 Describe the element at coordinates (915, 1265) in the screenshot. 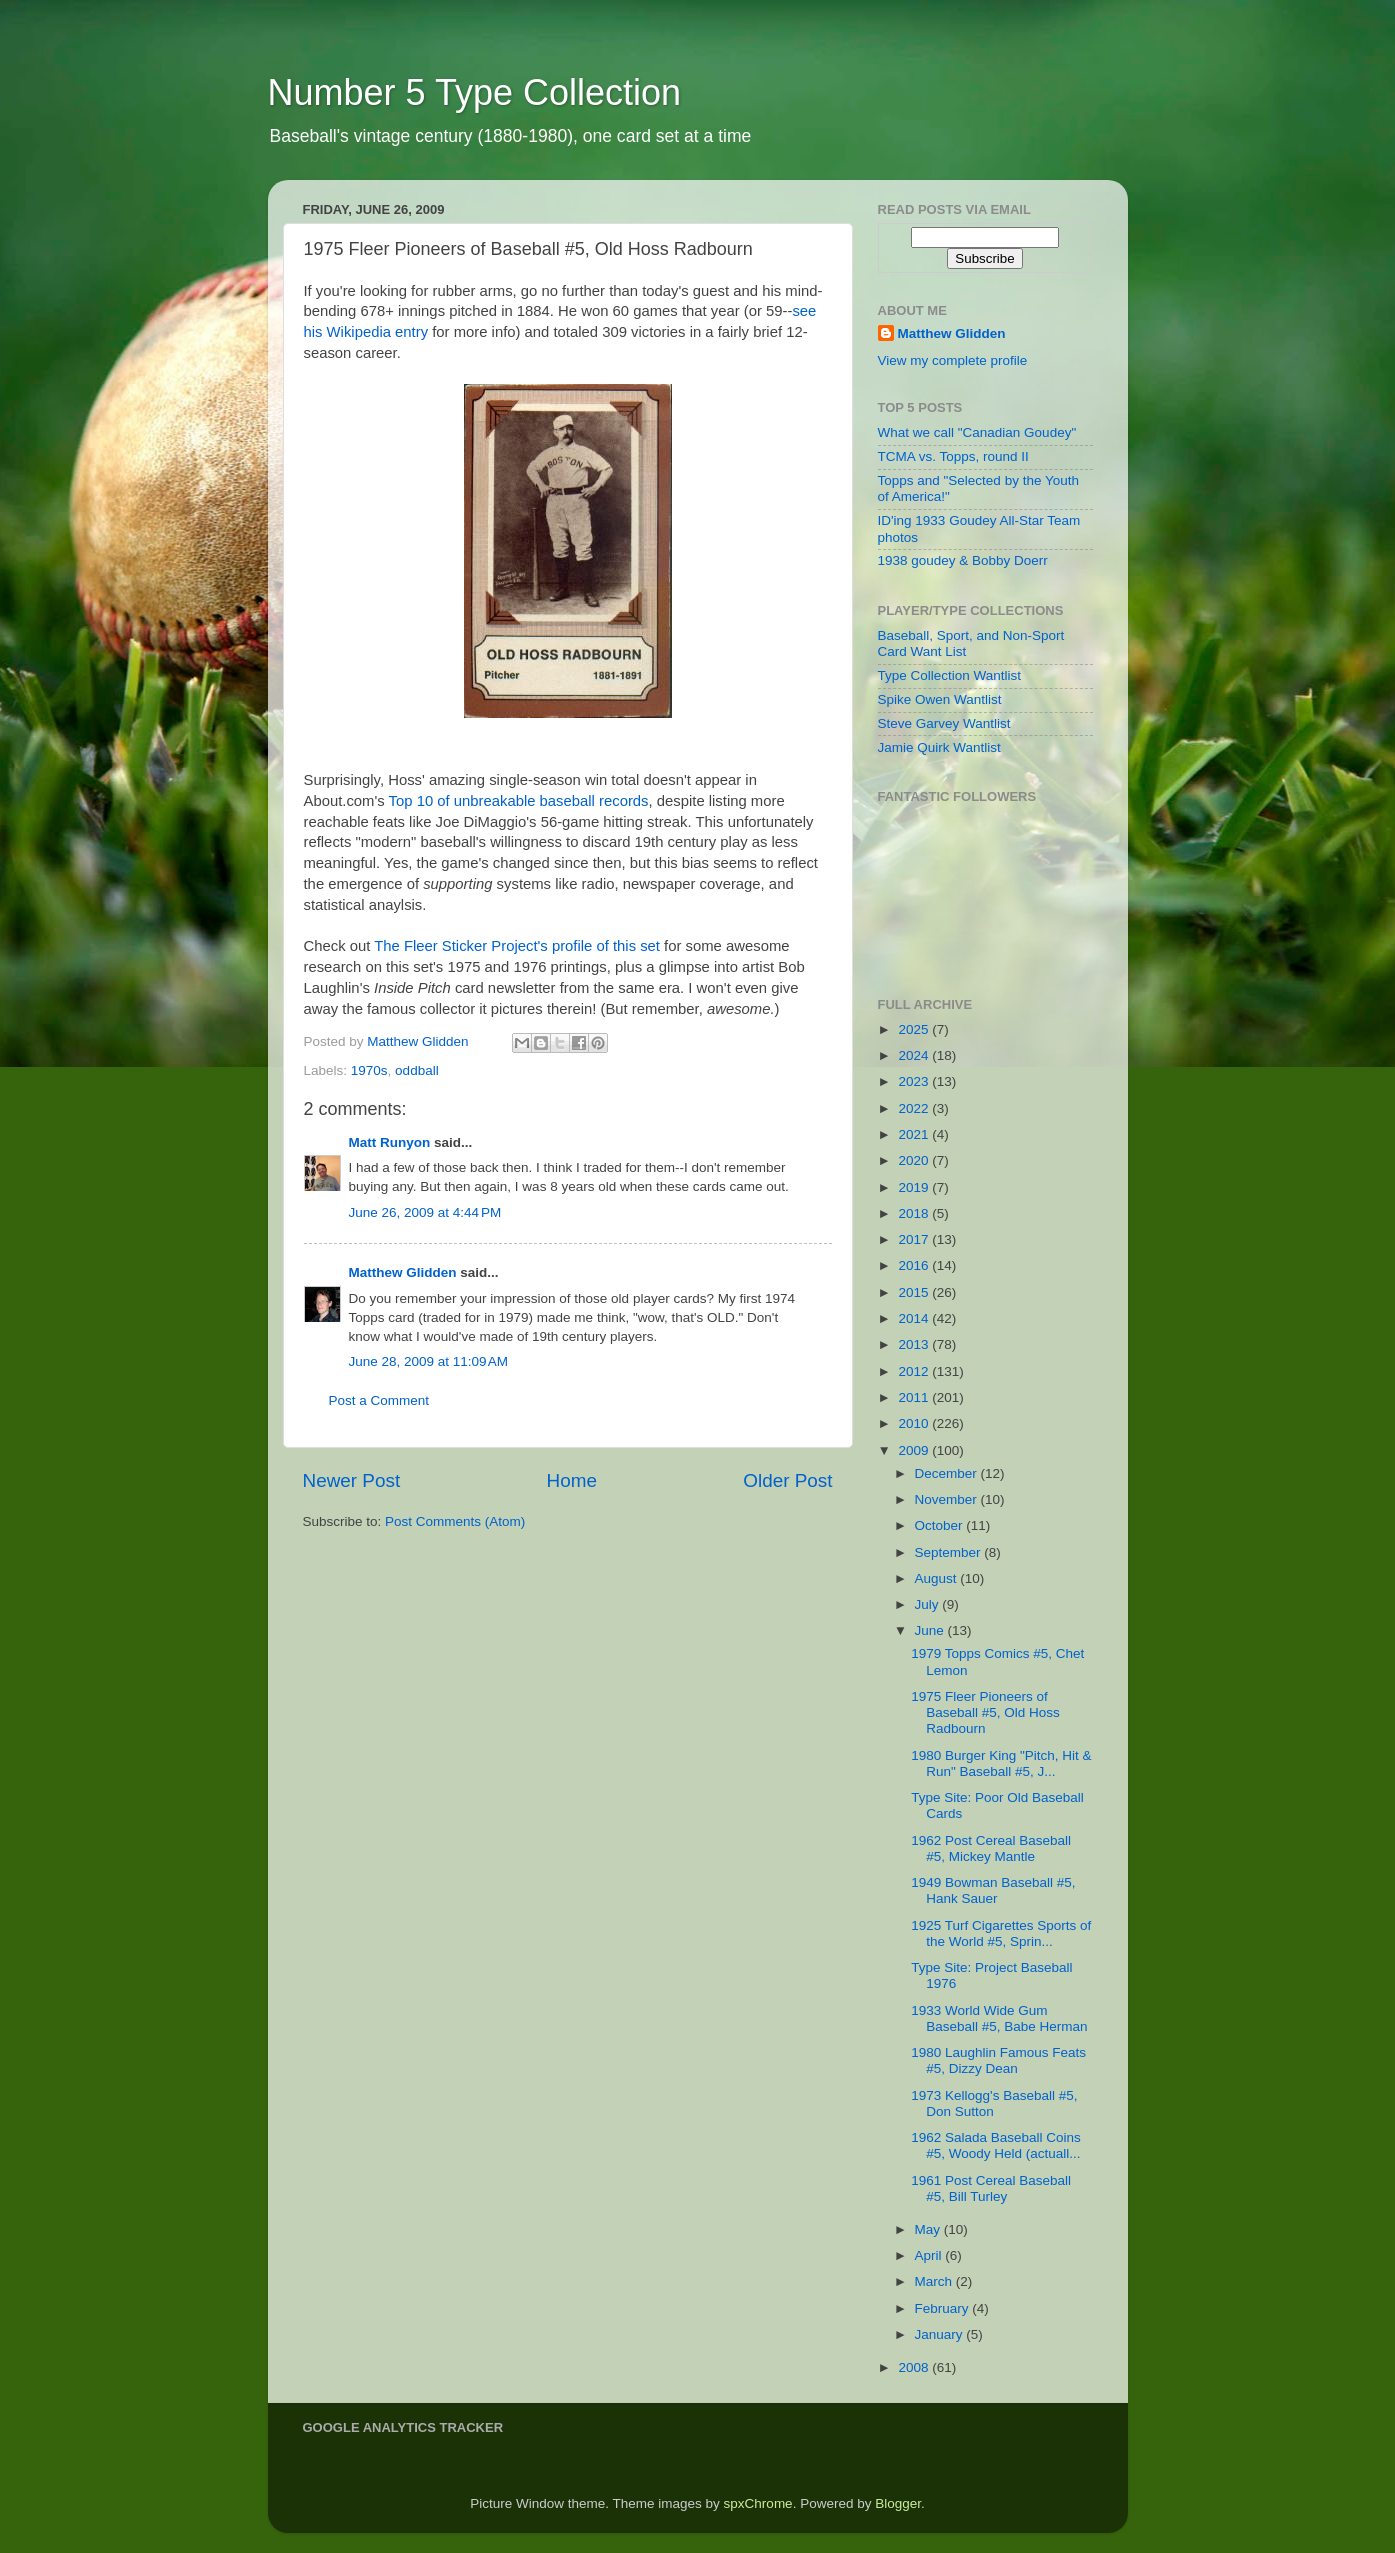

I see `2016` at that location.